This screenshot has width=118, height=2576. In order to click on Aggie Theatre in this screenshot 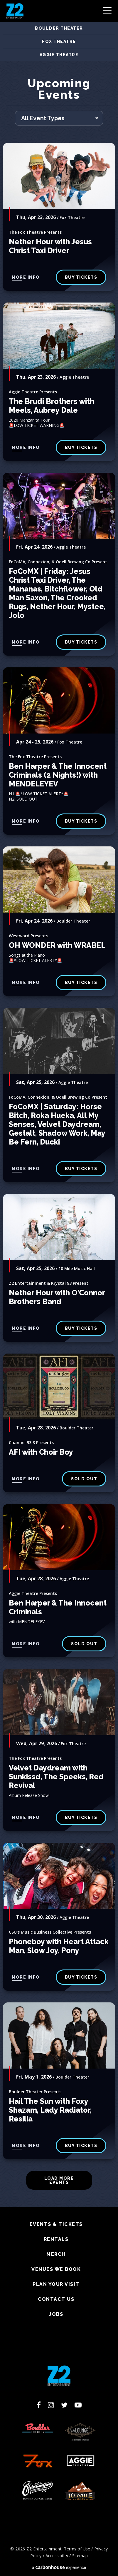, I will do `click(59, 54)`.